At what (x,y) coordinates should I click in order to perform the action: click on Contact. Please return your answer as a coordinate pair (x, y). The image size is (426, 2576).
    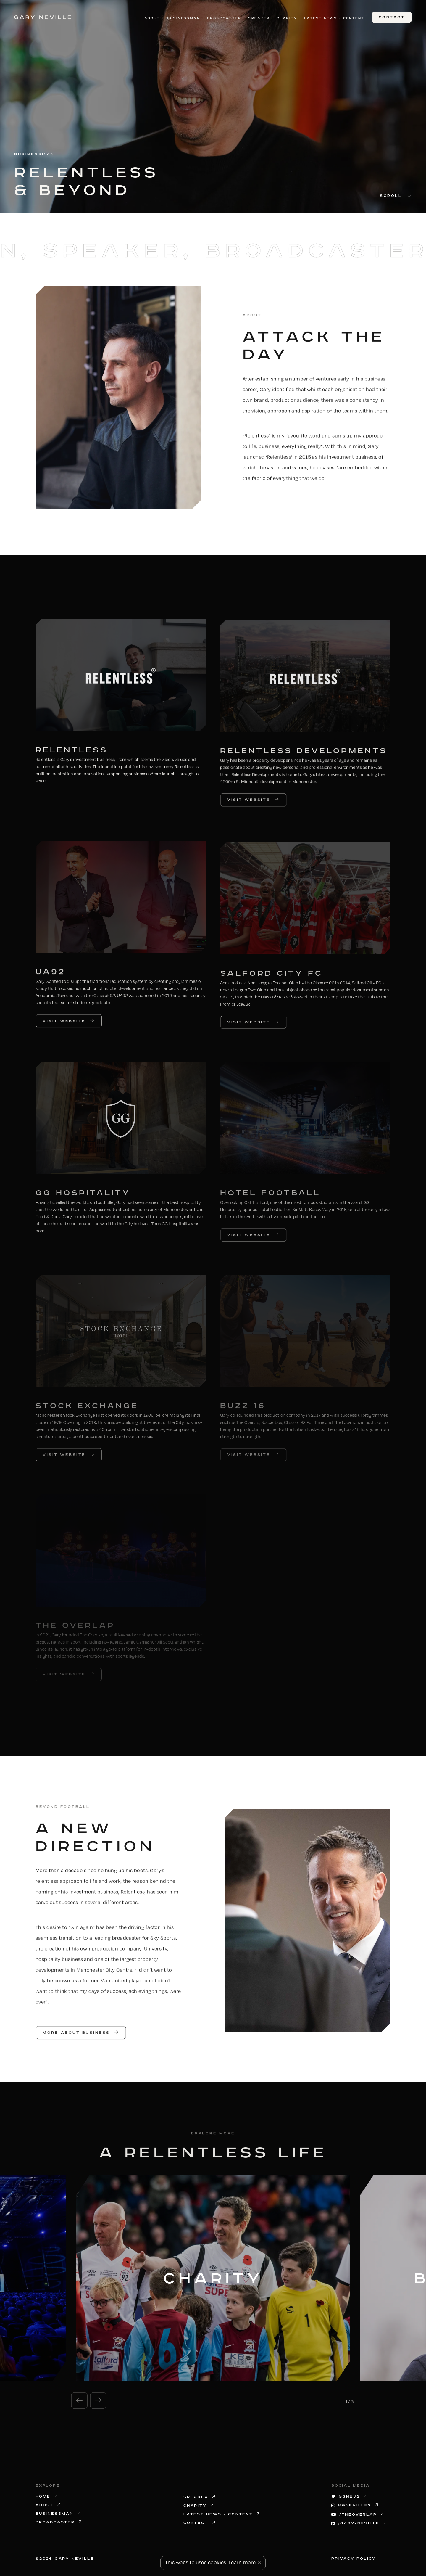
    Looking at the image, I should click on (199, 2523).